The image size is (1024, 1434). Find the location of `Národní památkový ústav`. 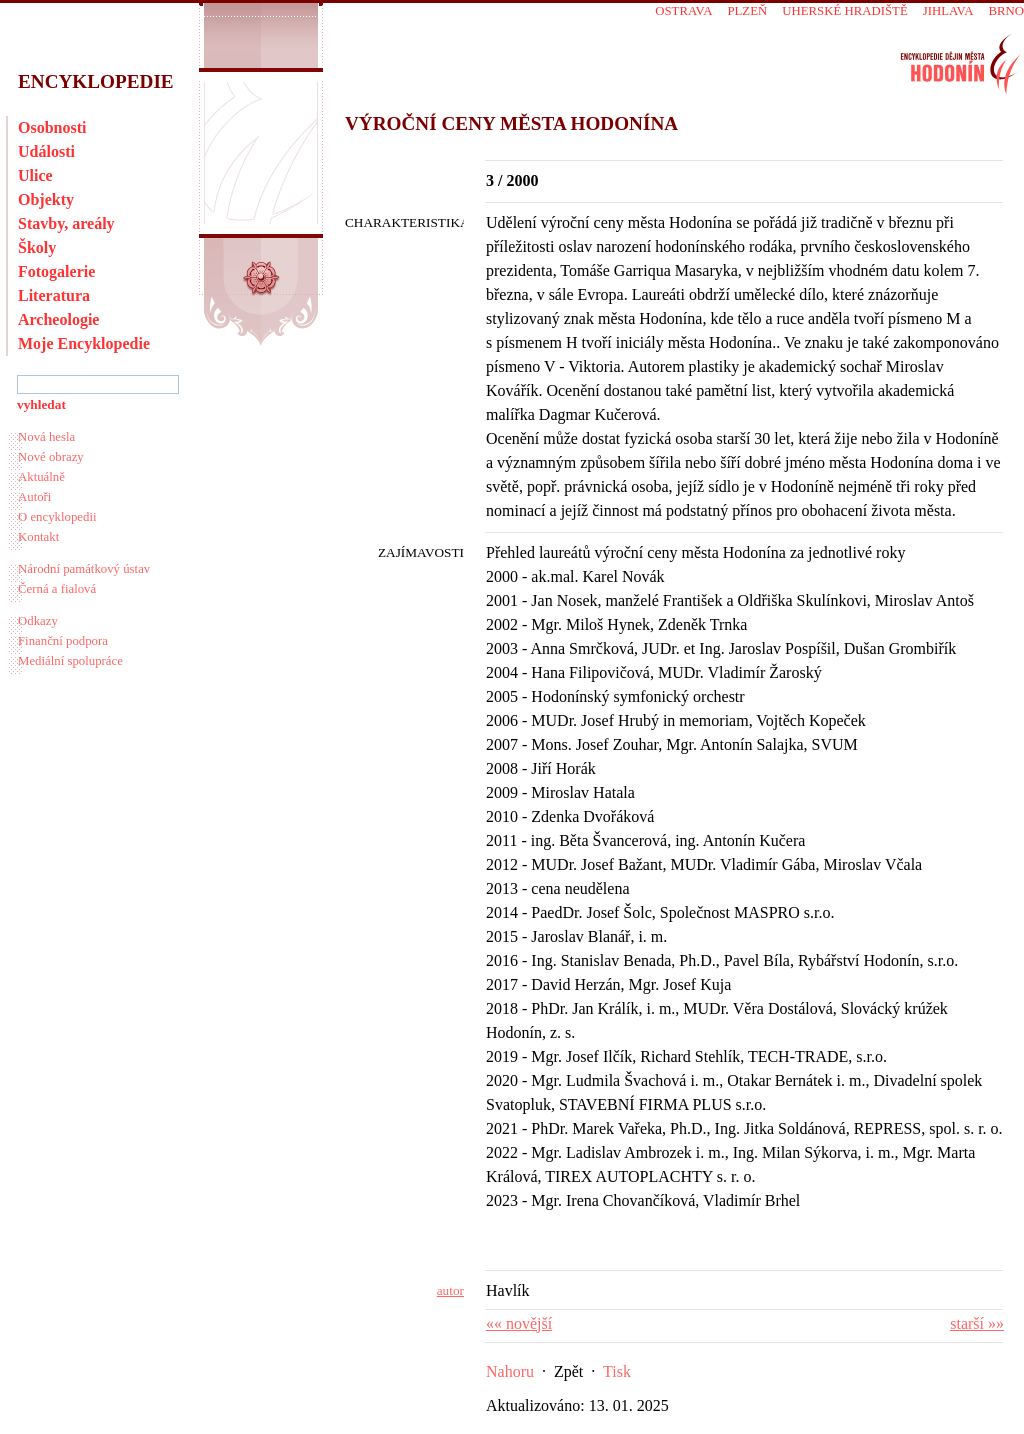

Národní památkový ústav is located at coordinates (84, 569).